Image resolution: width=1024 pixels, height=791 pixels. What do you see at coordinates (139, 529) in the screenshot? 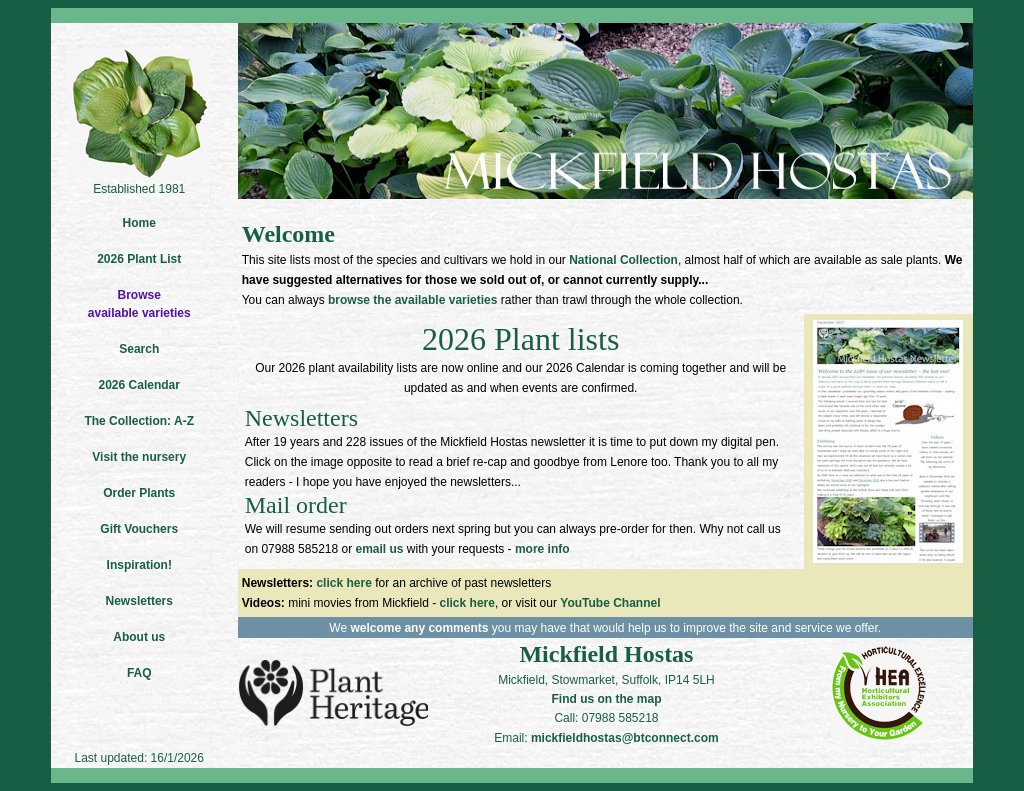
I see `Gift Vouchers` at bounding box center [139, 529].